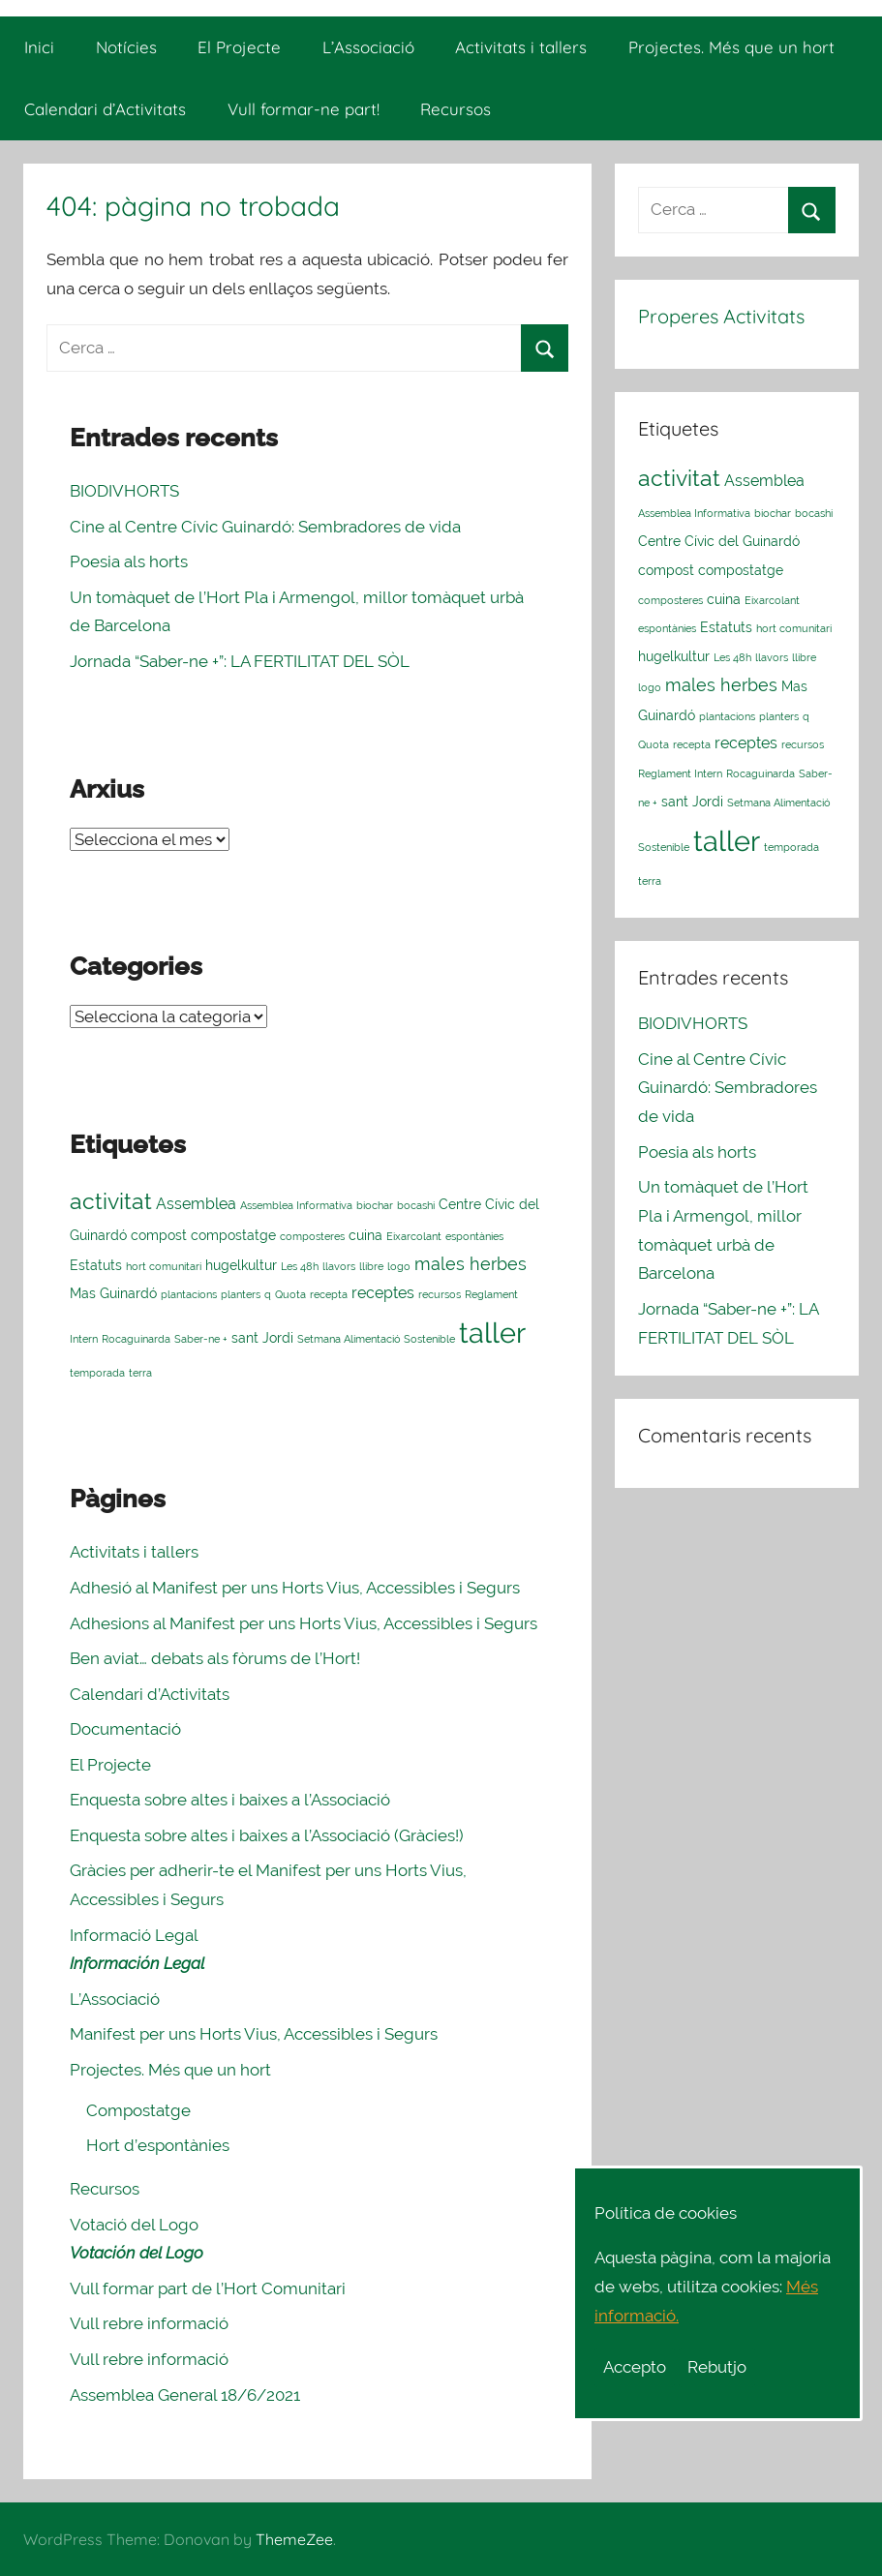  Describe the element at coordinates (105, 109) in the screenshot. I see `Calendari d’Activitats` at that location.